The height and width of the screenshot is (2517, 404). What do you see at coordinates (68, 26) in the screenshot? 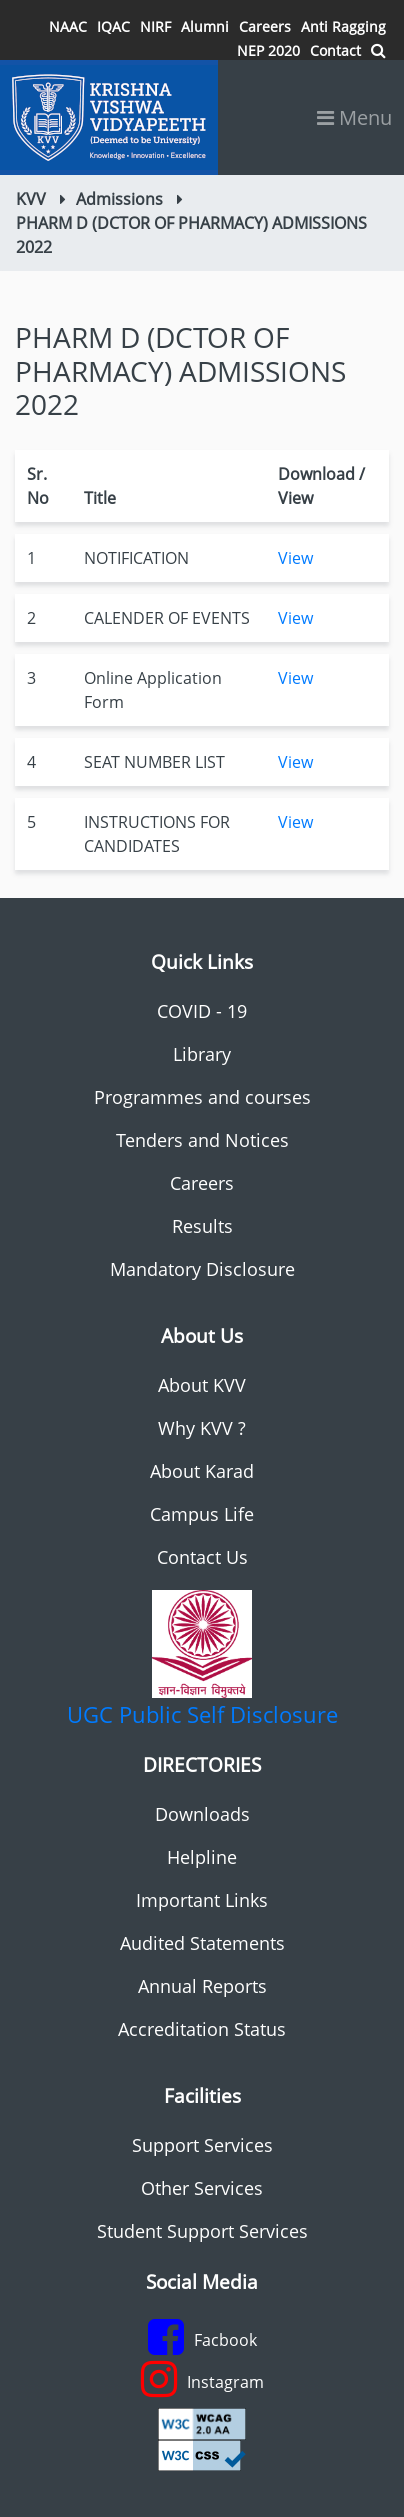
I see `NAAC` at bounding box center [68, 26].